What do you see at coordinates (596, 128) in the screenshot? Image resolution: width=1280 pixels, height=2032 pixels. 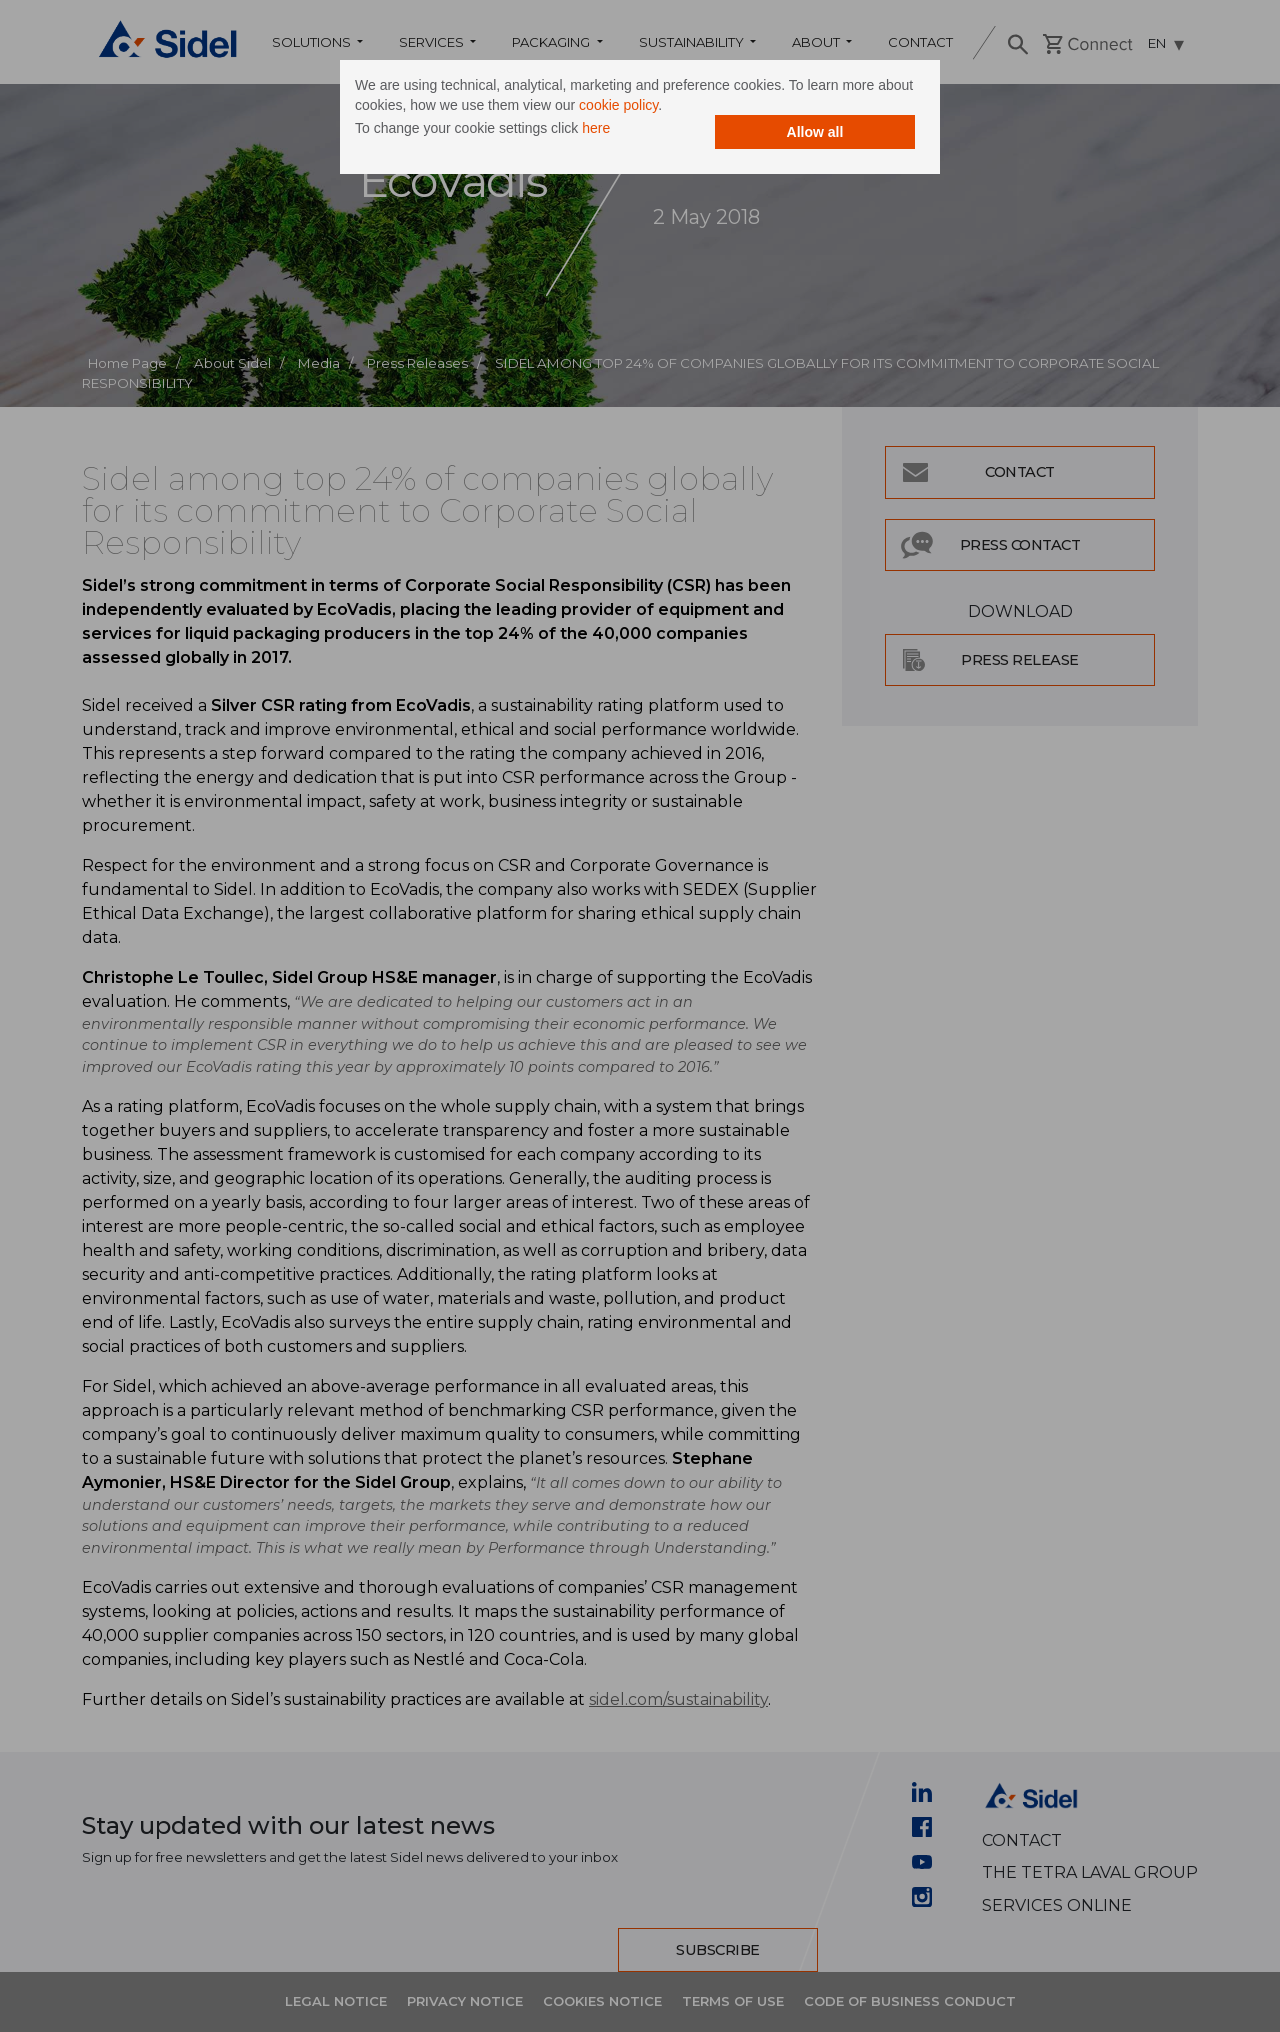 I see `here` at bounding box center [596, 128].